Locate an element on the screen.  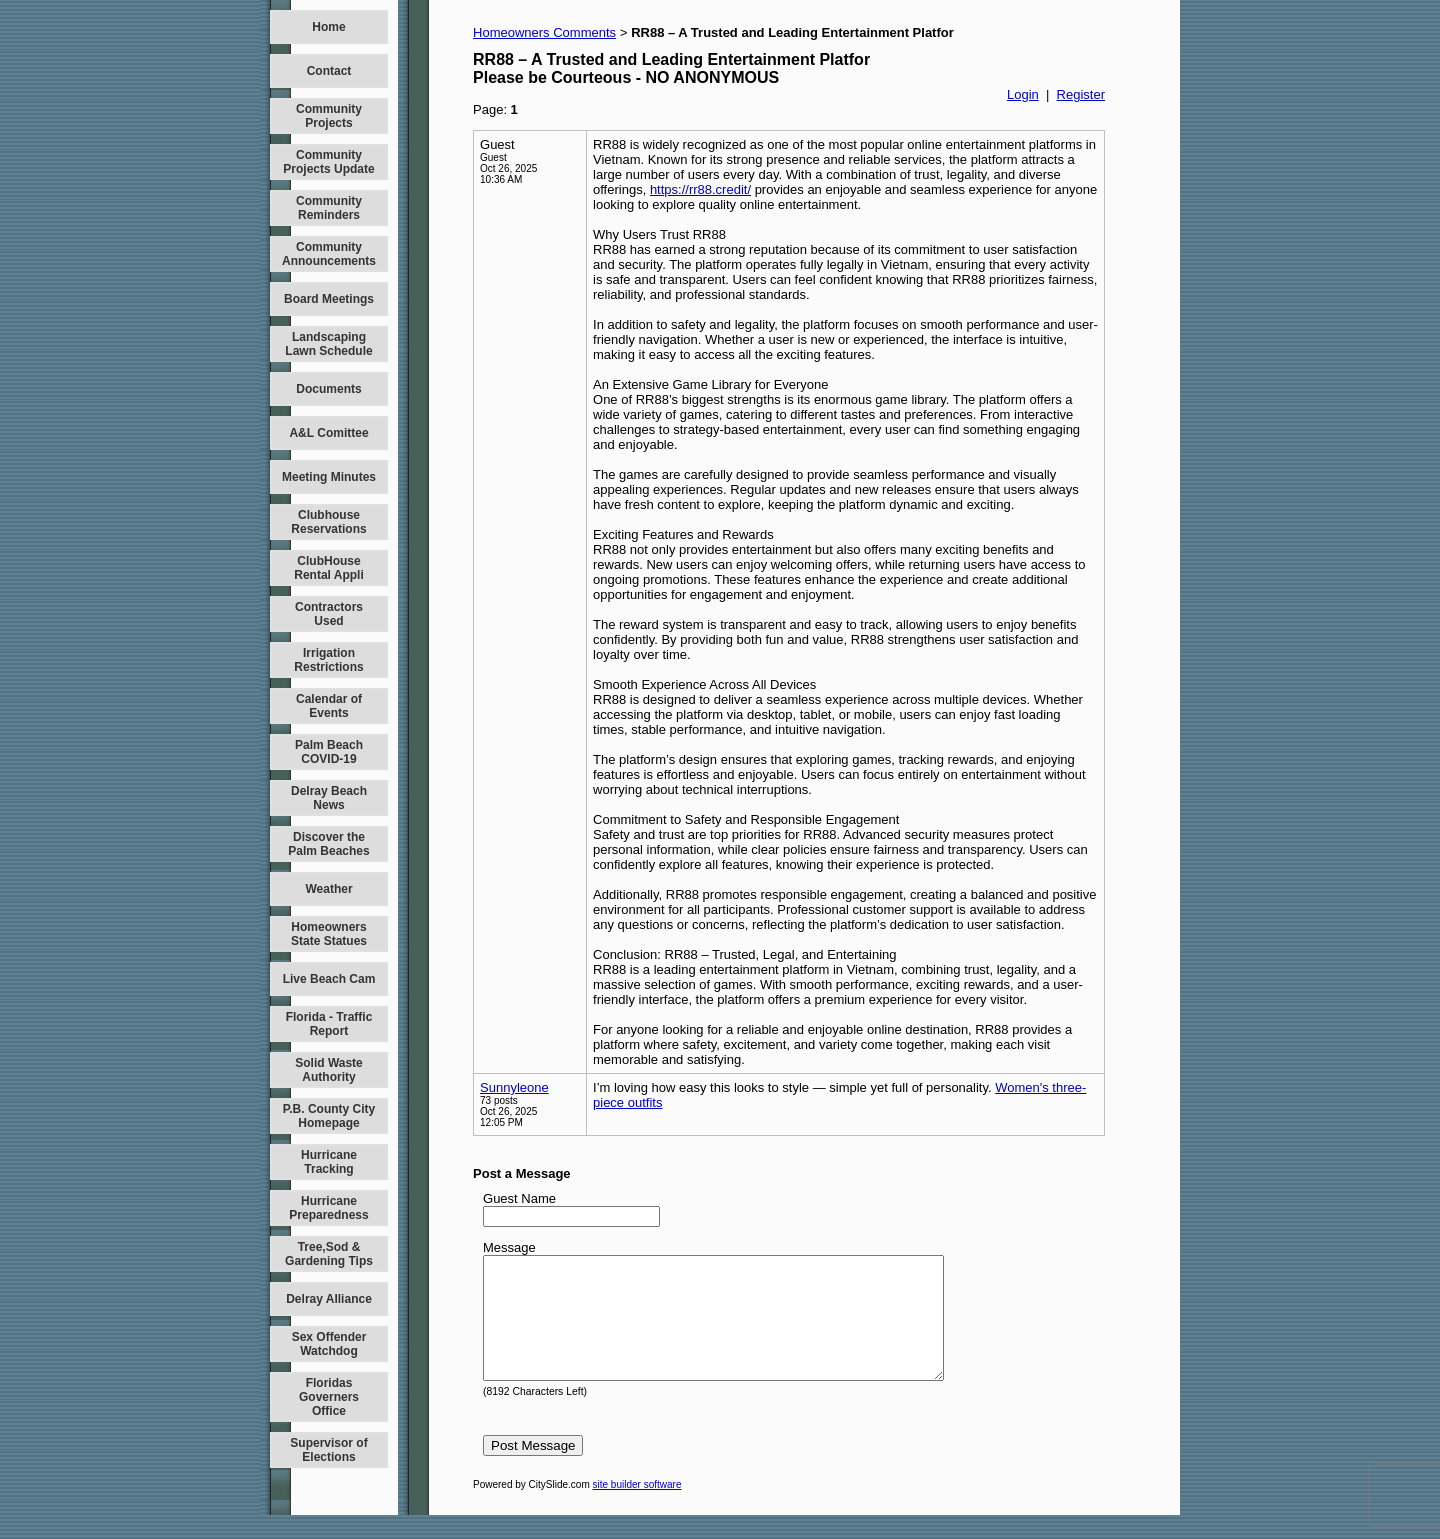
Hurricane Preparedness is located at coordinates (328, 1208).